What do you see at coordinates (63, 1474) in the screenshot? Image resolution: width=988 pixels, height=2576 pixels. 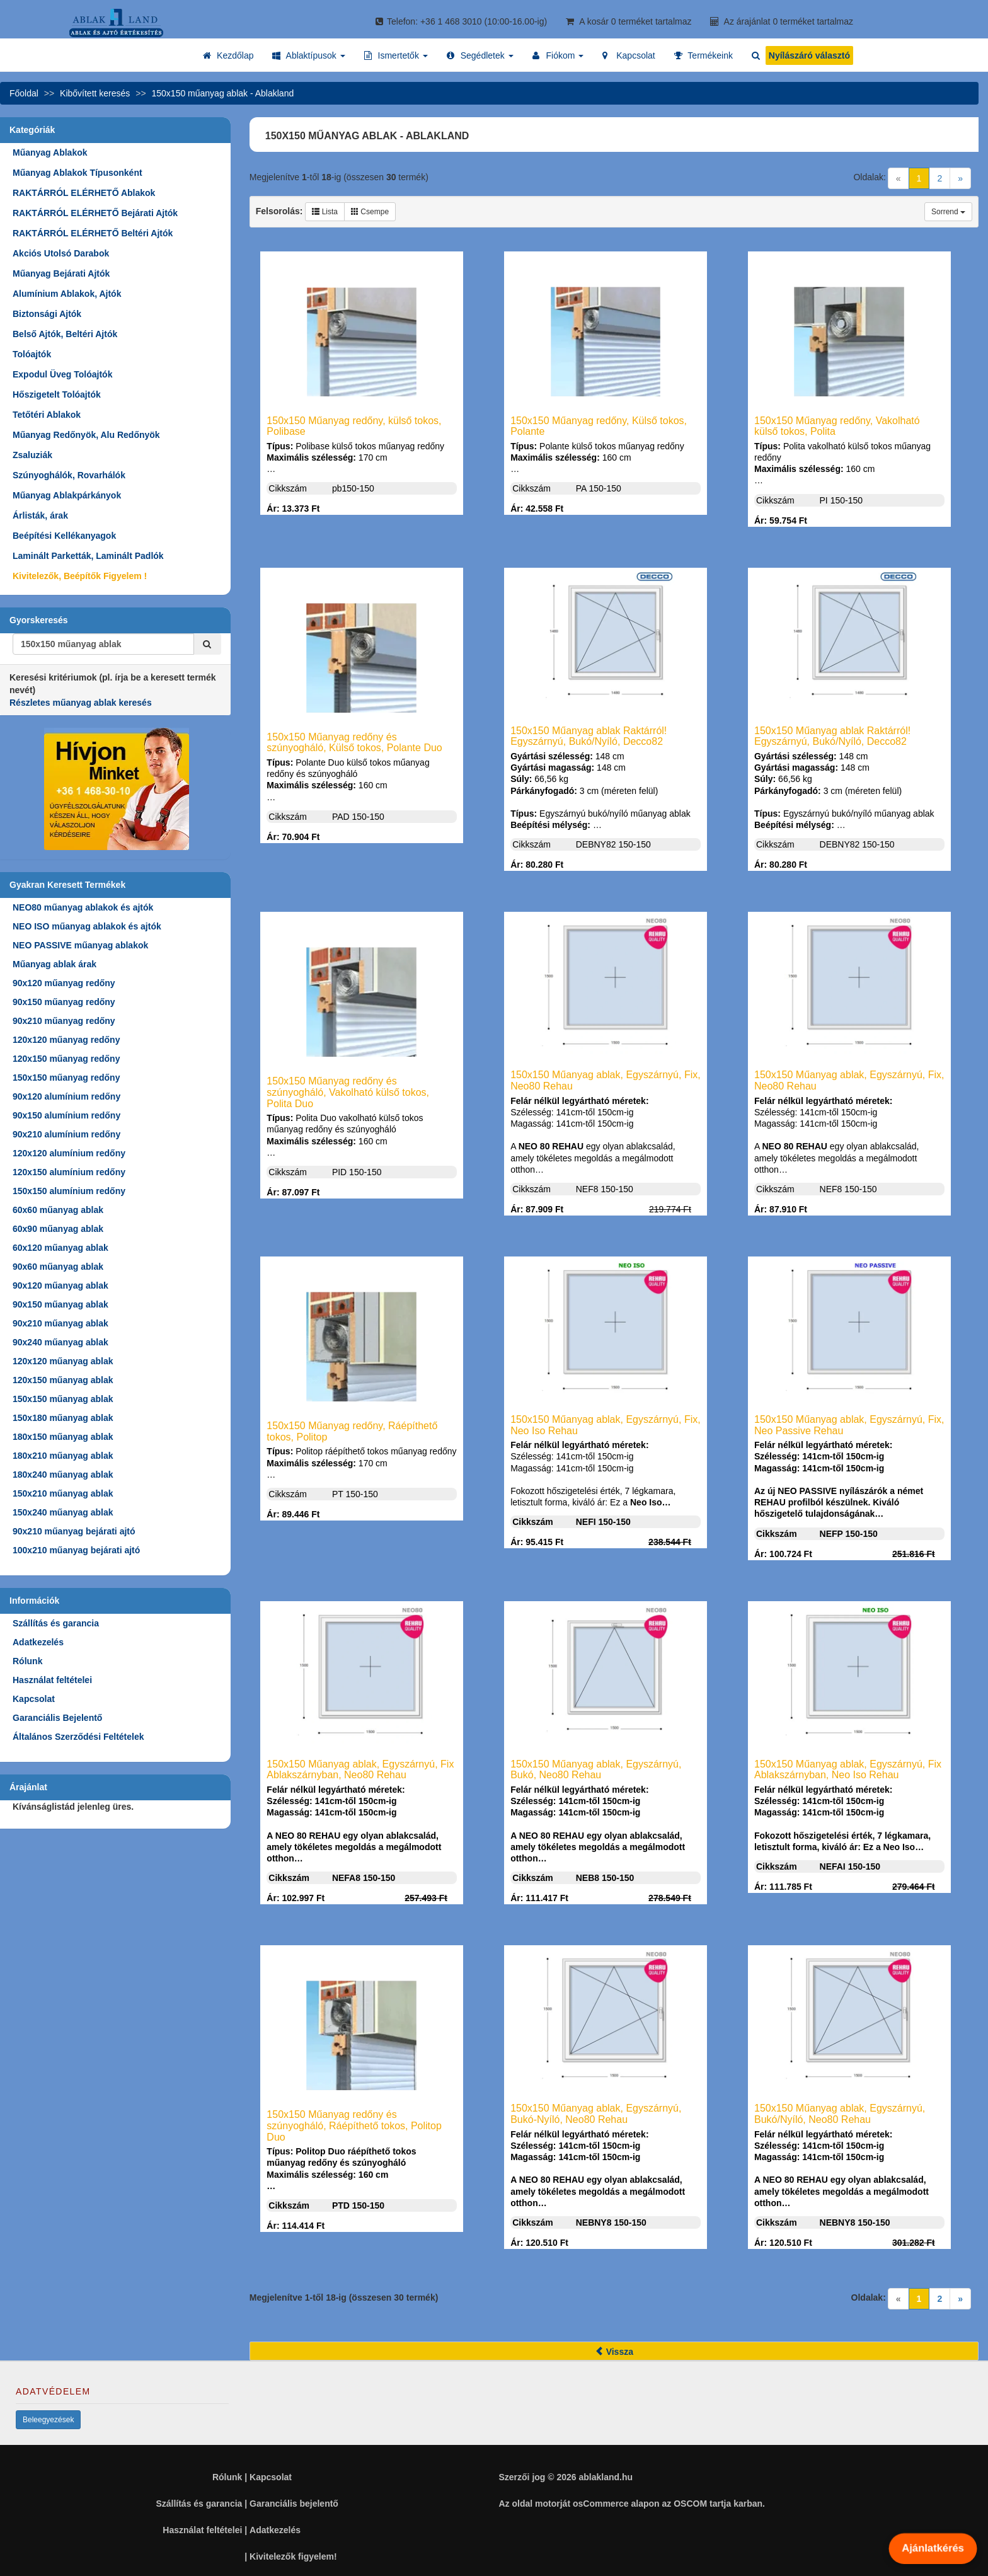 I see `180x240 műanyag ablak` at bounding box center [63, 1474].